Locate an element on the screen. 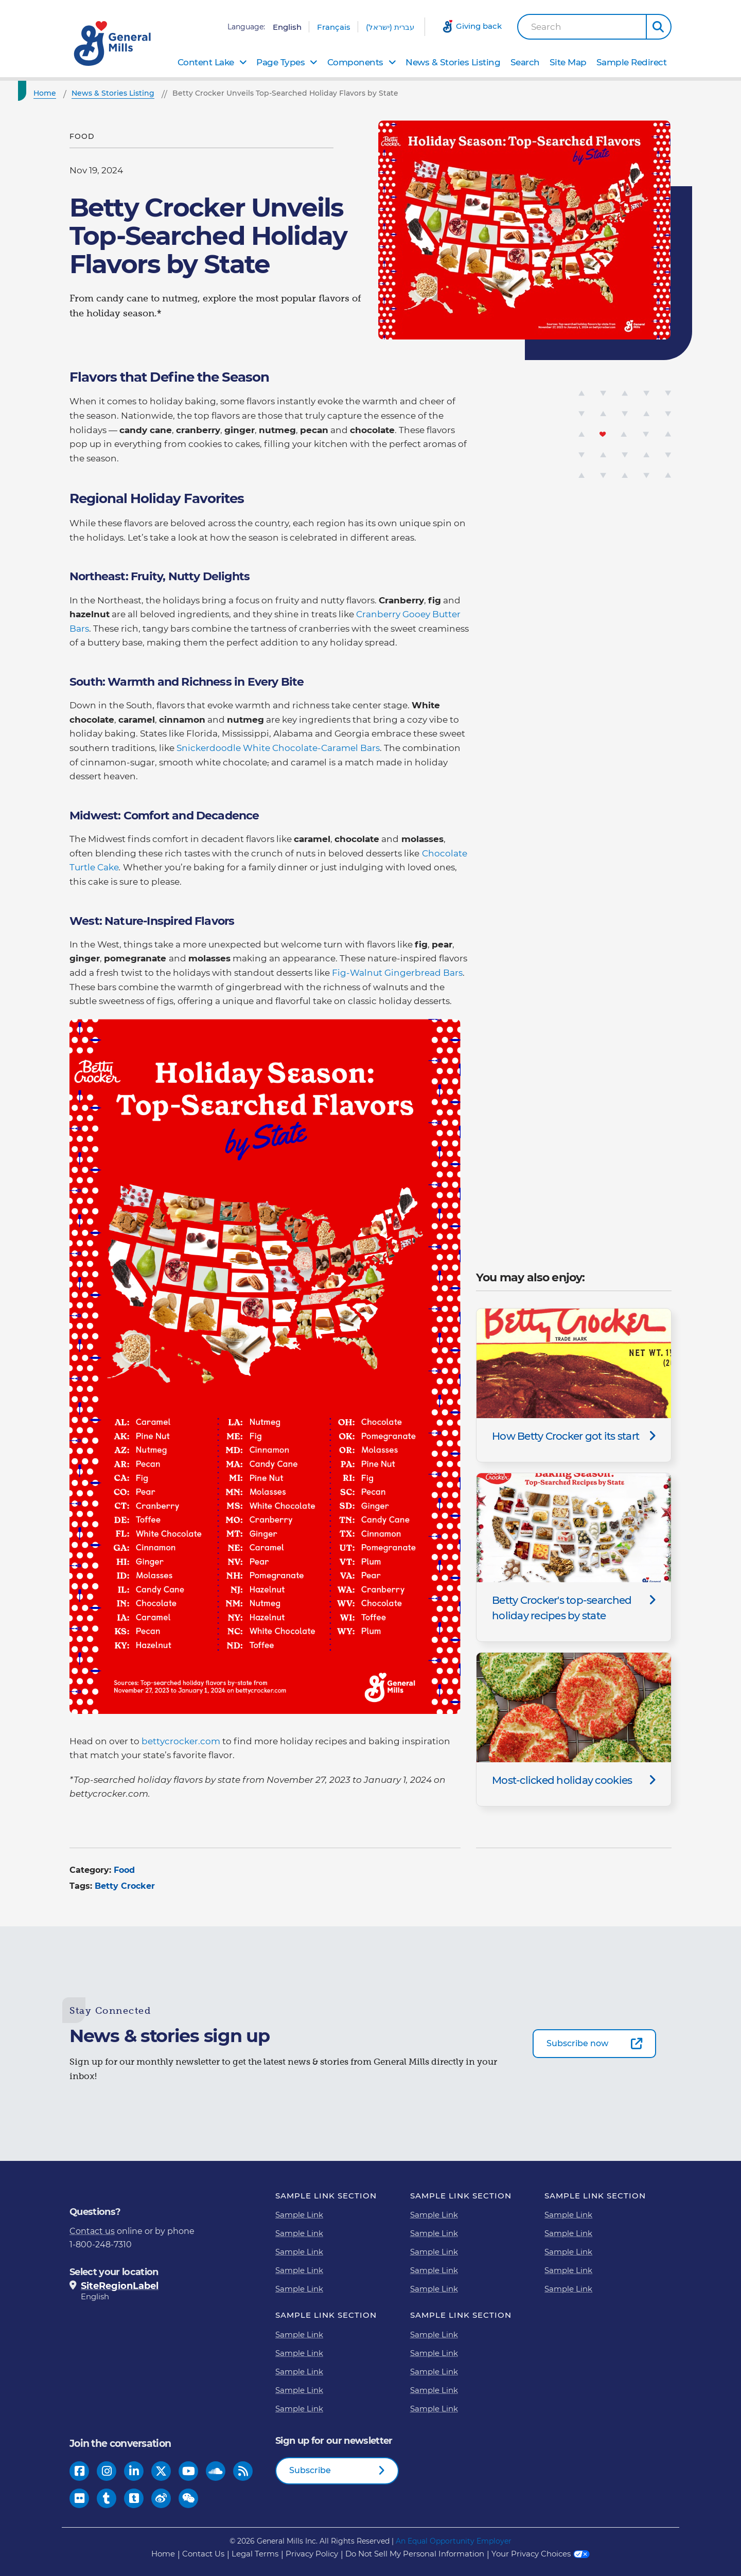 This screenshot has height=2576, width=741. bettycrocker.com is located at coordinates (181, 1741).